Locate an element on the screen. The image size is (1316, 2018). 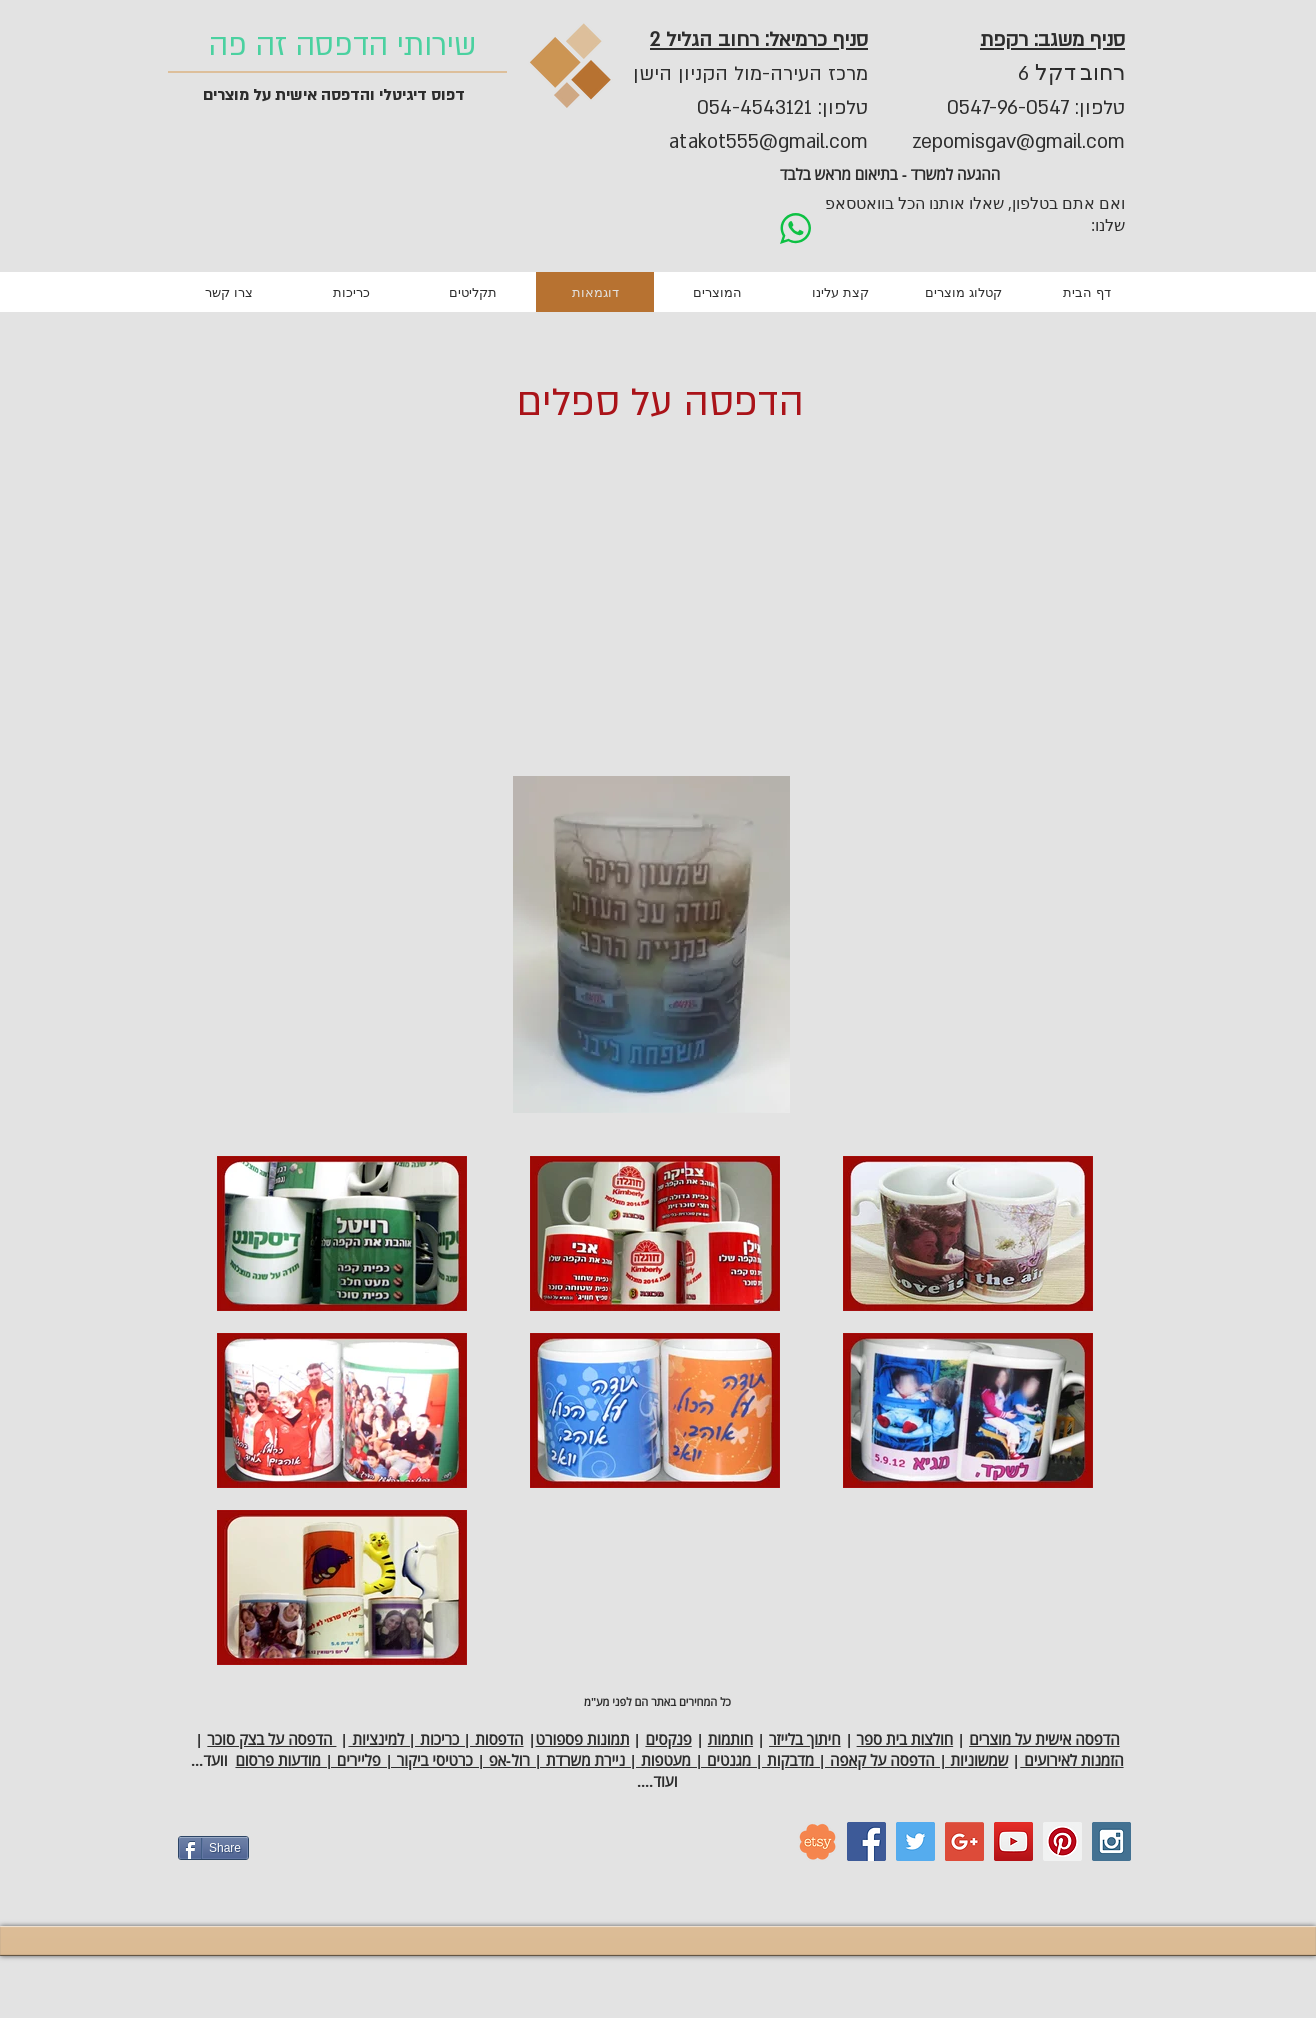
[YouTube Social Icon] is located at coordinates (1013, 1841).